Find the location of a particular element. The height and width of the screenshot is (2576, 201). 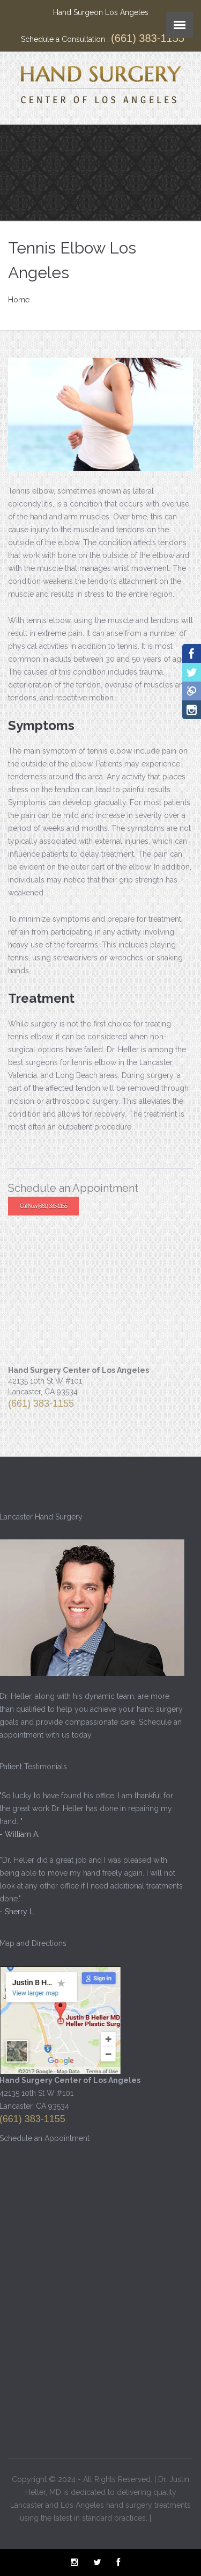

Call Now (661) 383-1155 is located at coordinates (43, 1206).